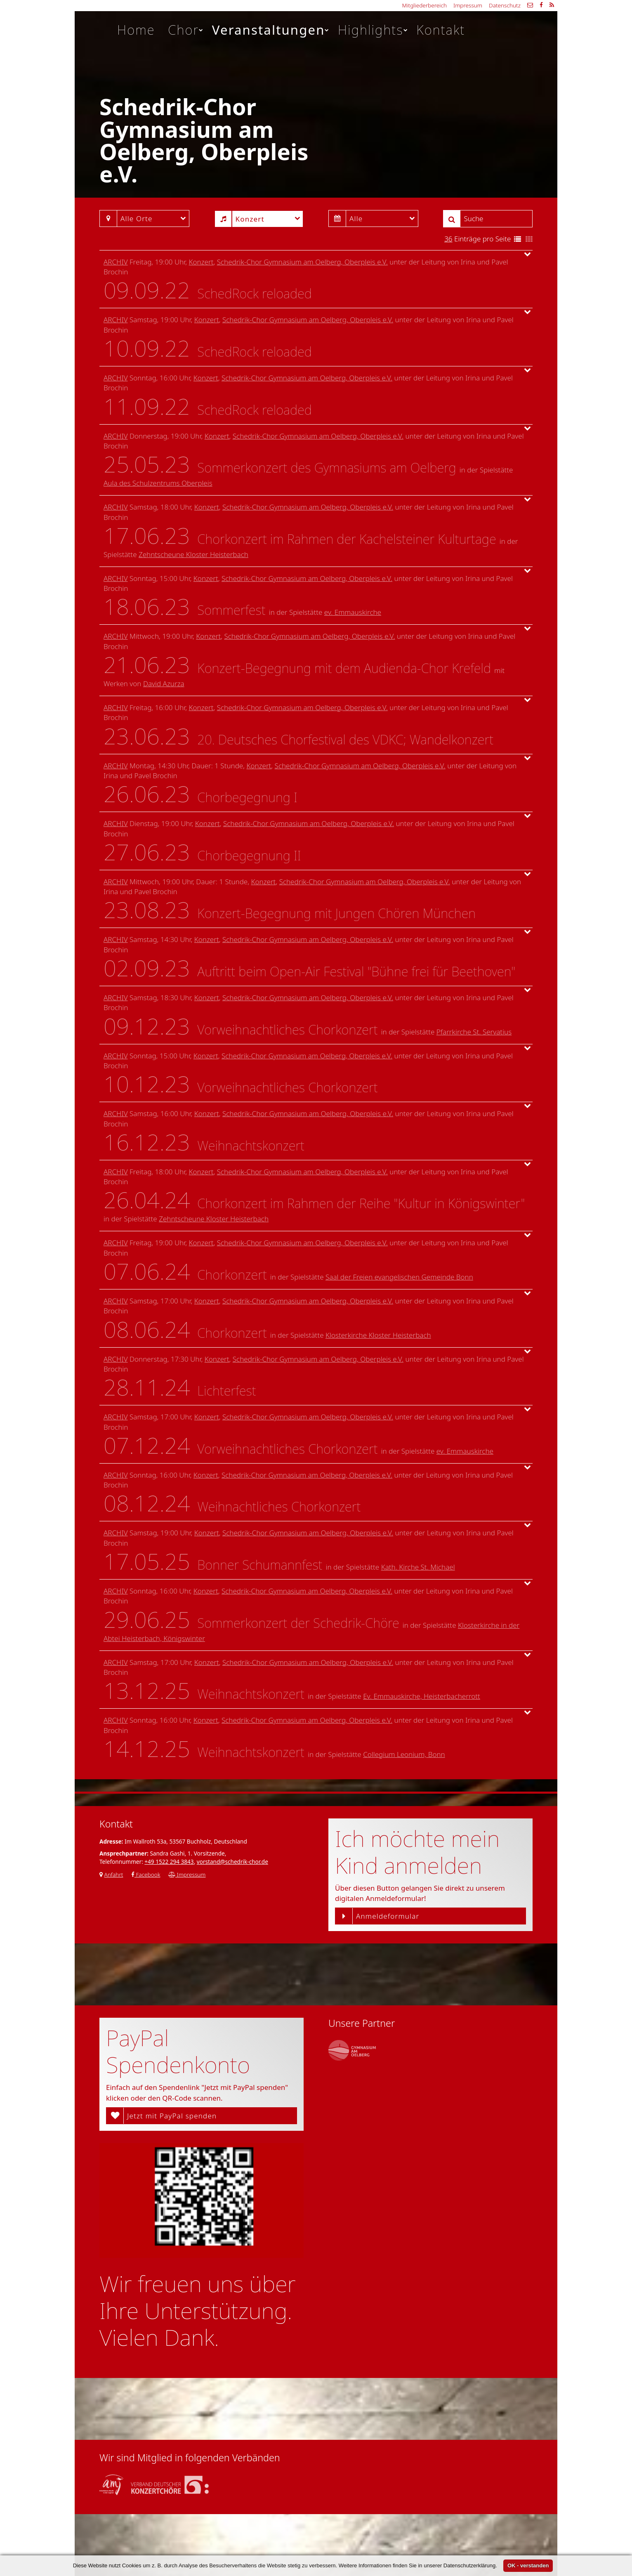  What do you see at coordinates (505, 5) in the screenshot?
I see `Datenschutz` at bounding box center [505, 5].